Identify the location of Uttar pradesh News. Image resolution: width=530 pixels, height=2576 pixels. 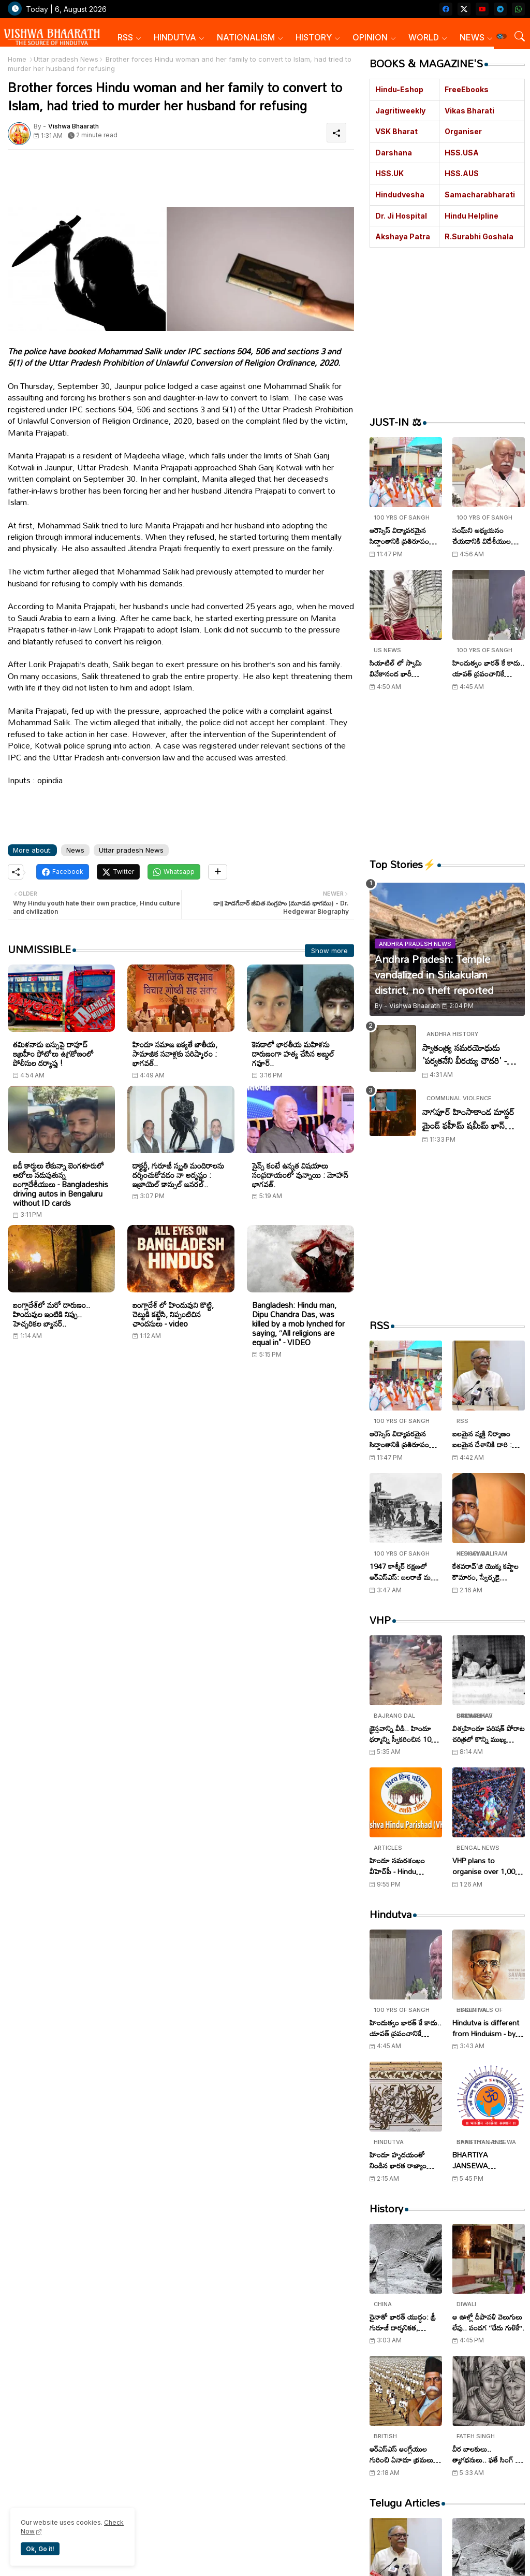
(66, 59).